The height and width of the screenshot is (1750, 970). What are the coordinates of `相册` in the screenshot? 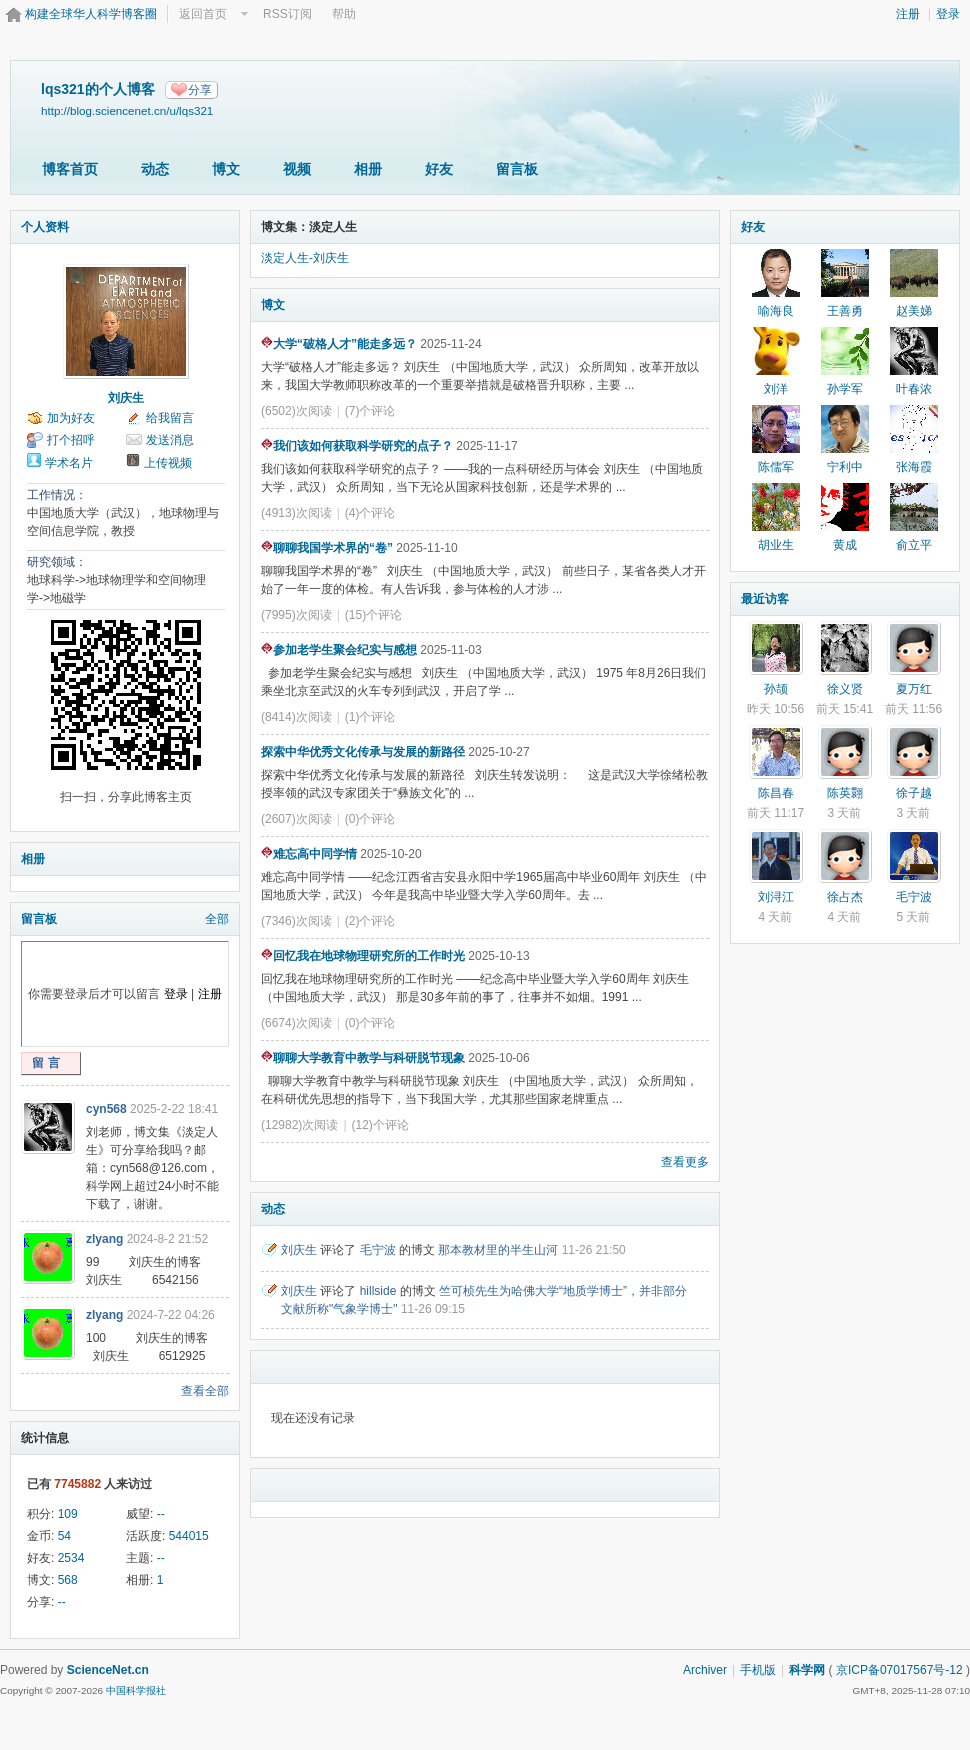 It's located at (368, 169).